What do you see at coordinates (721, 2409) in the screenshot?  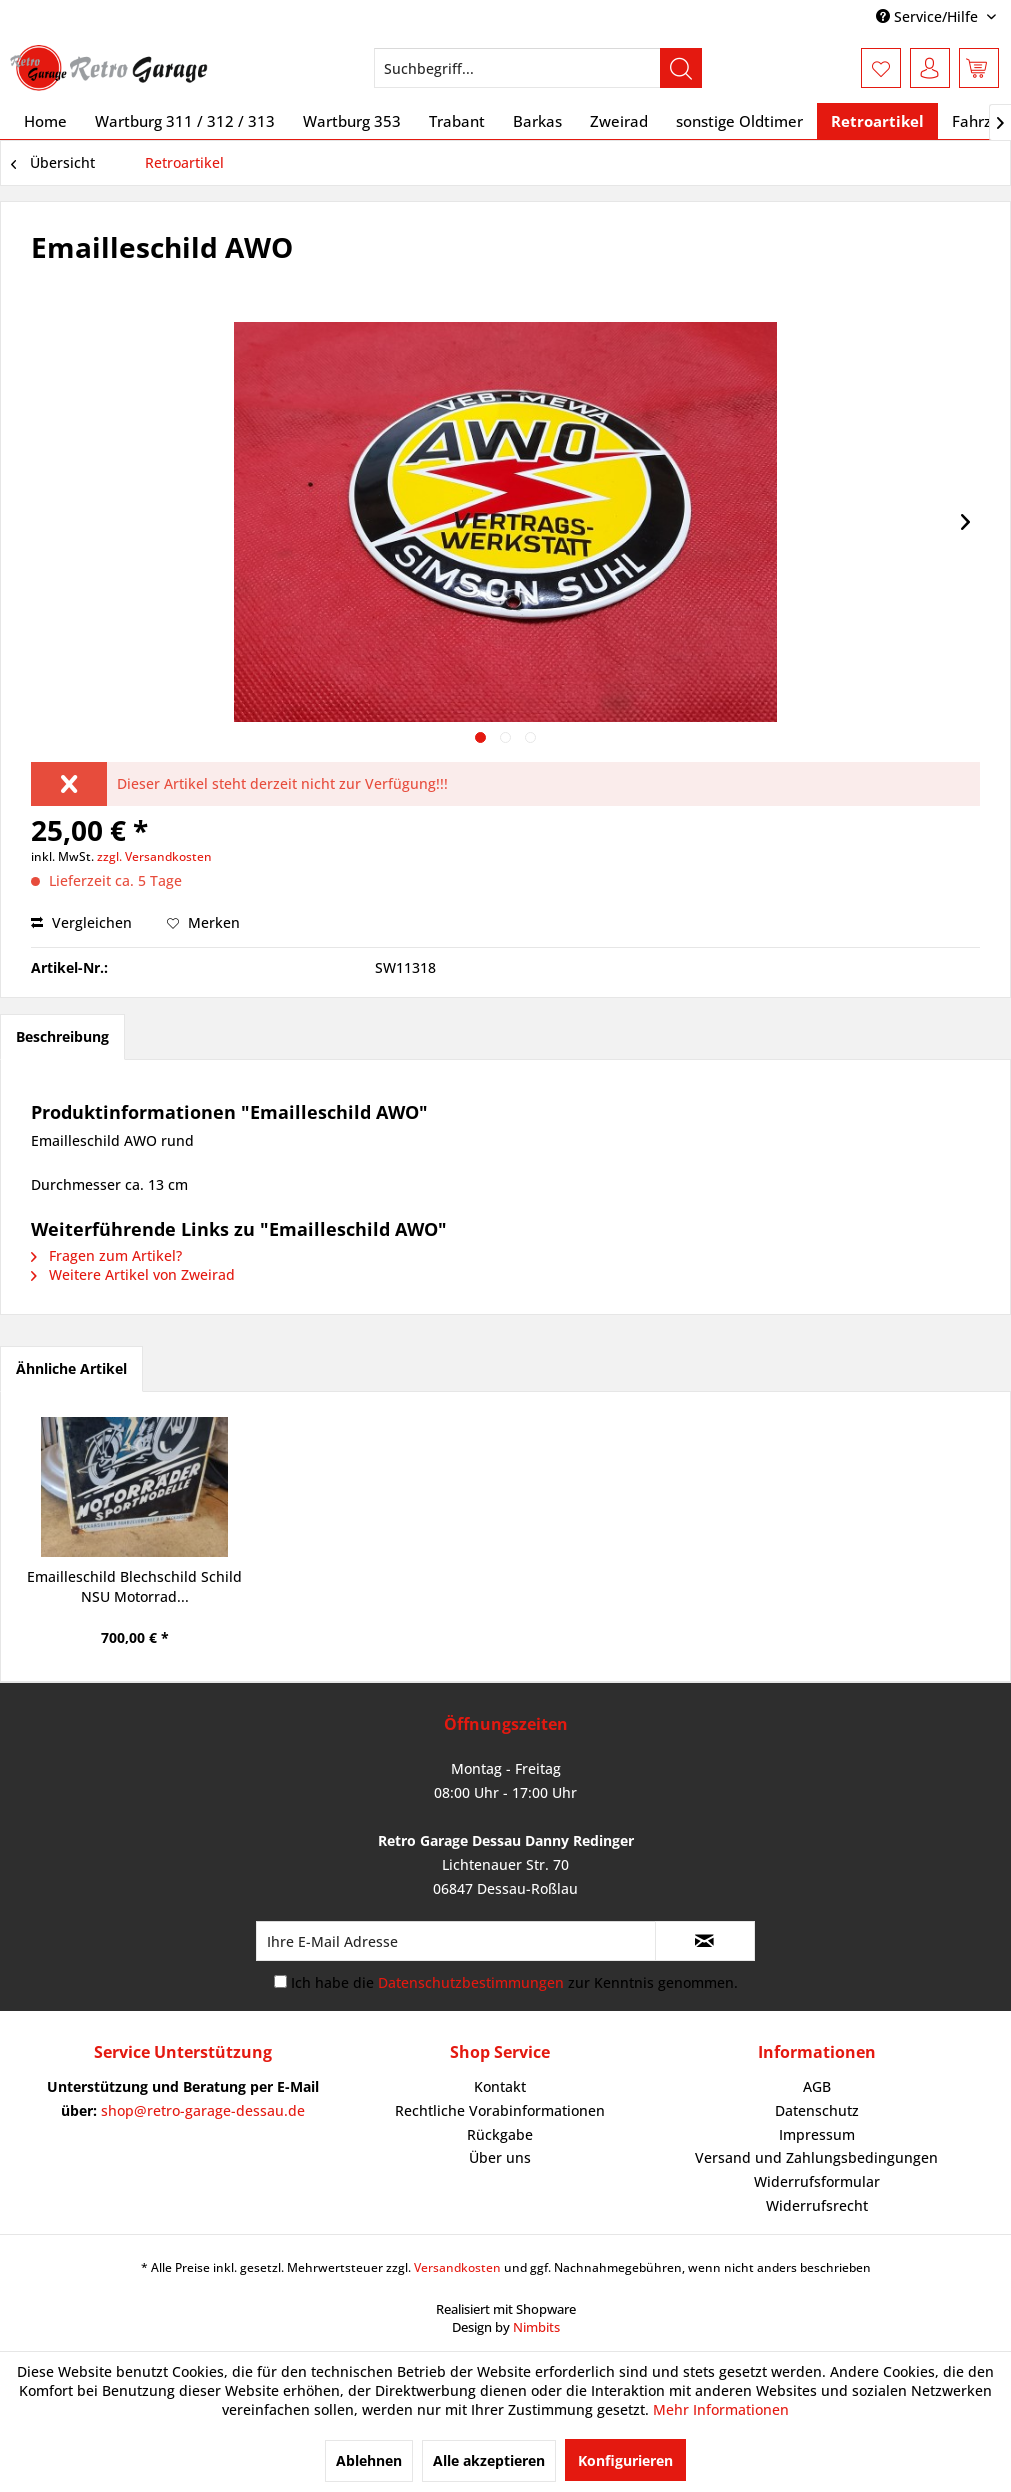 I see `Mehr Informationen` at bounding box center [721, 2409].